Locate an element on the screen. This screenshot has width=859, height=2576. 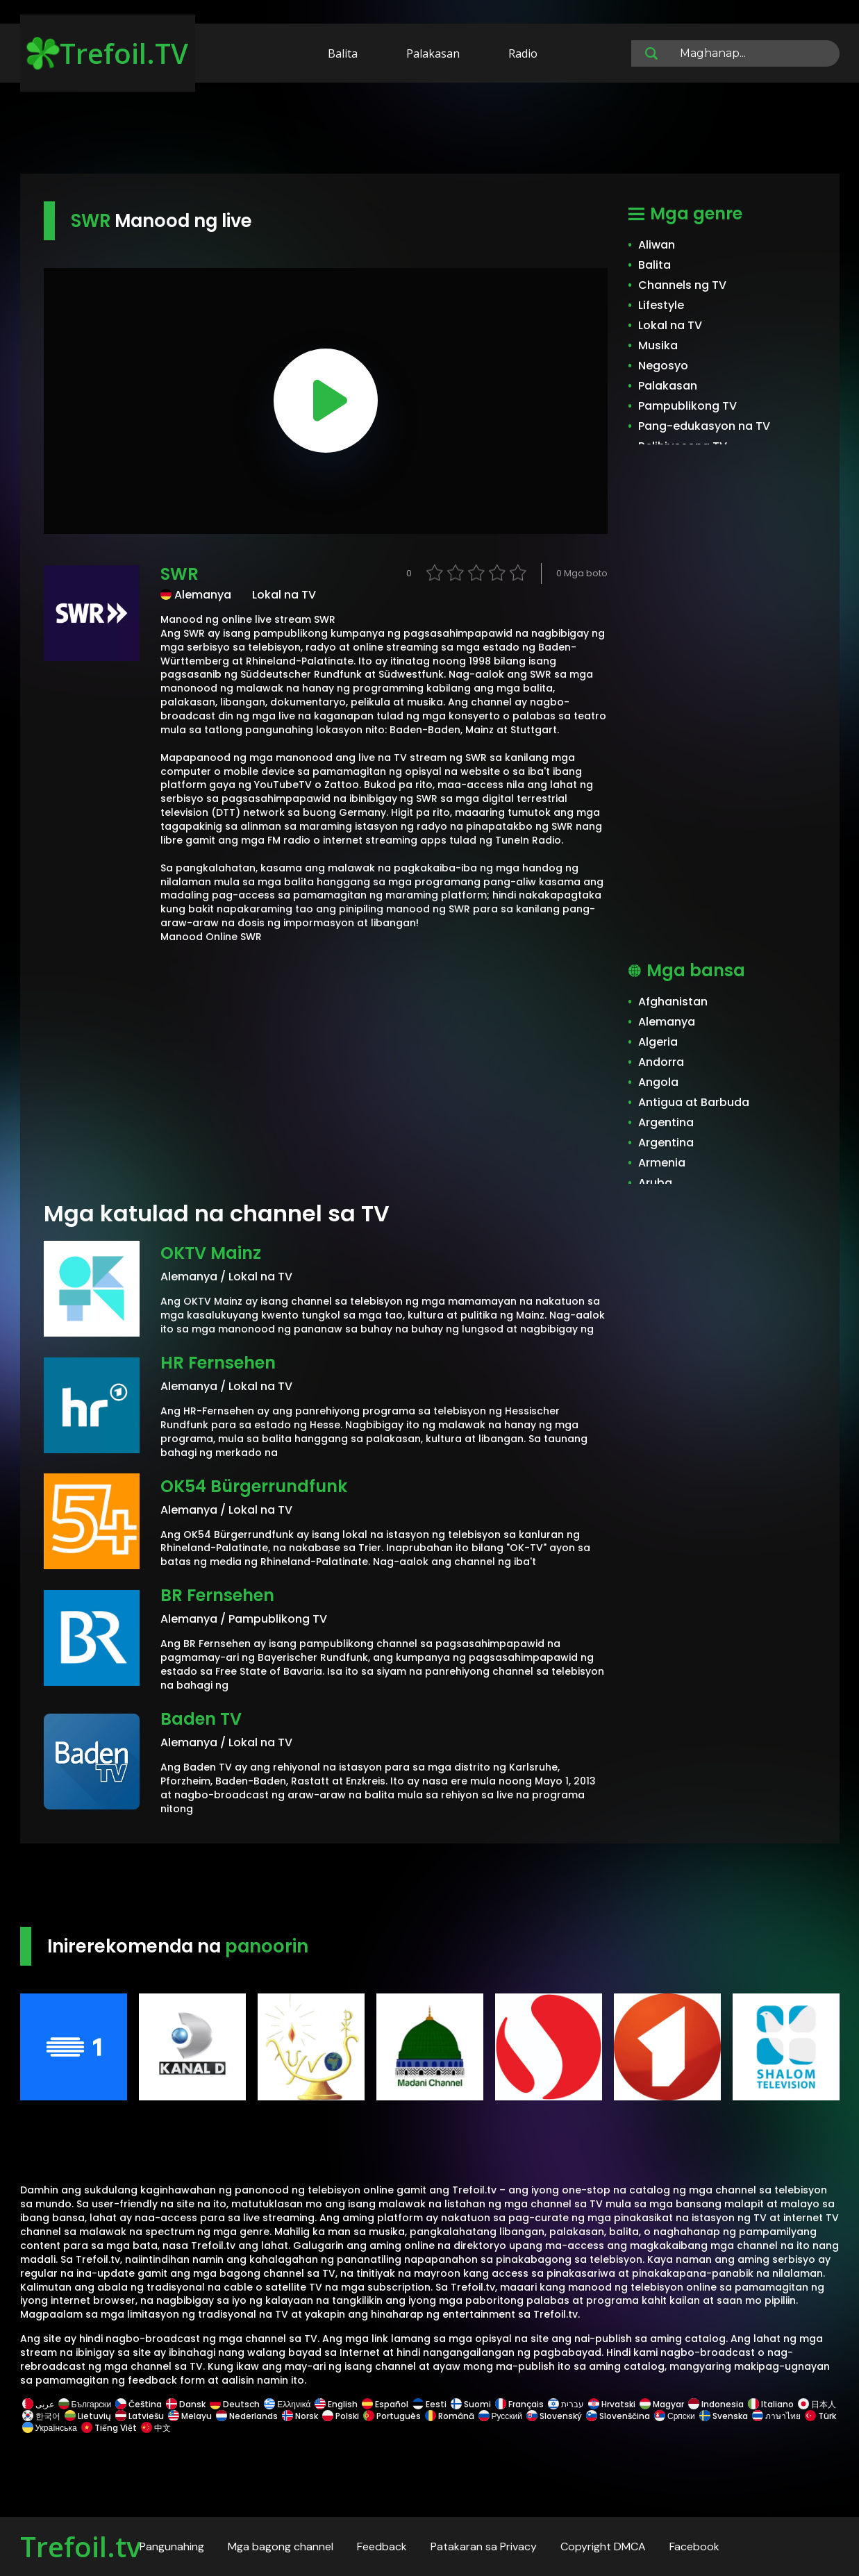
עברית is located at coordinates (566, 2404).